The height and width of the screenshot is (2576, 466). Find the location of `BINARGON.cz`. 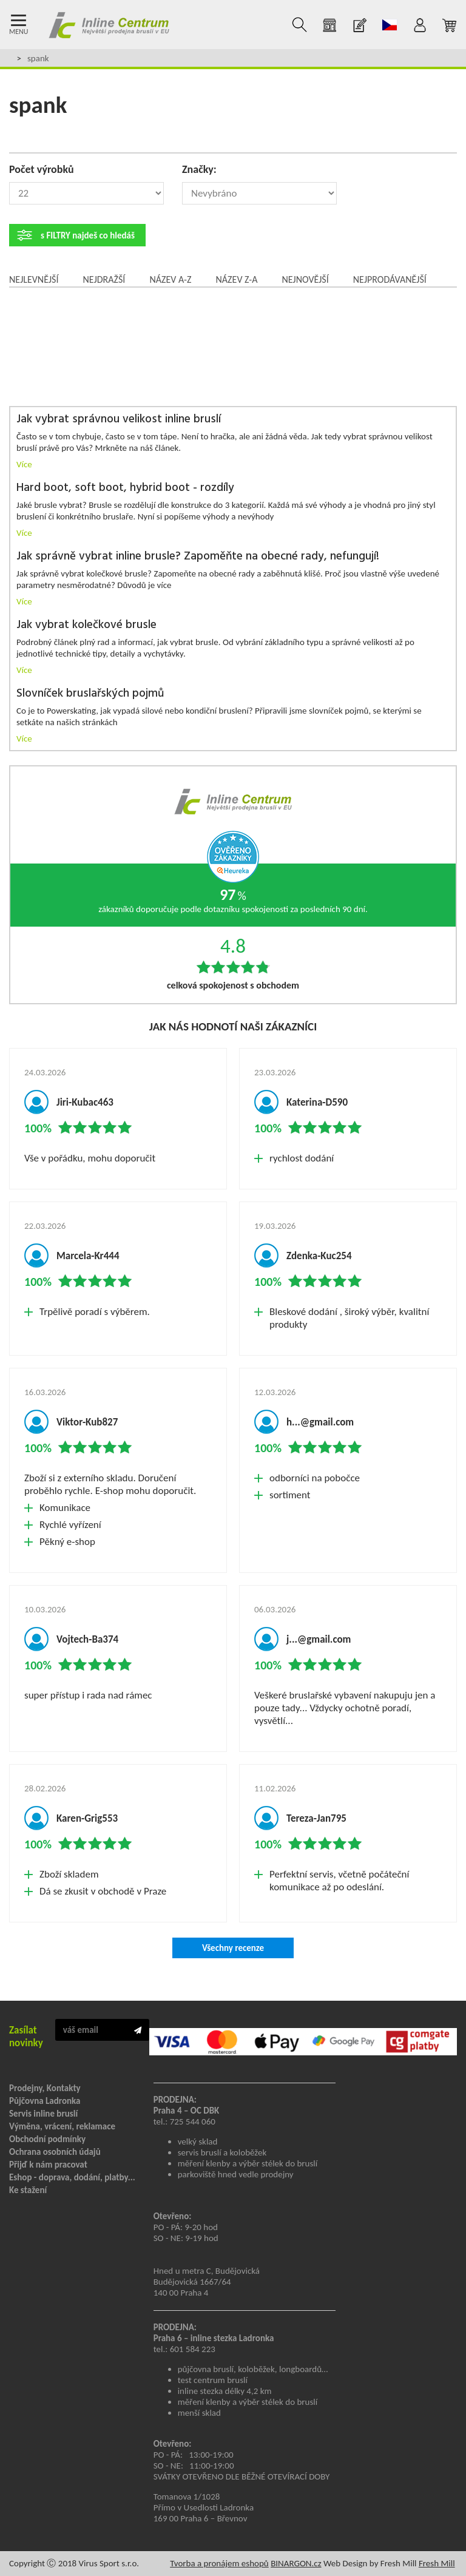

BINARGON.cz is located at coordinates (296, 2563).